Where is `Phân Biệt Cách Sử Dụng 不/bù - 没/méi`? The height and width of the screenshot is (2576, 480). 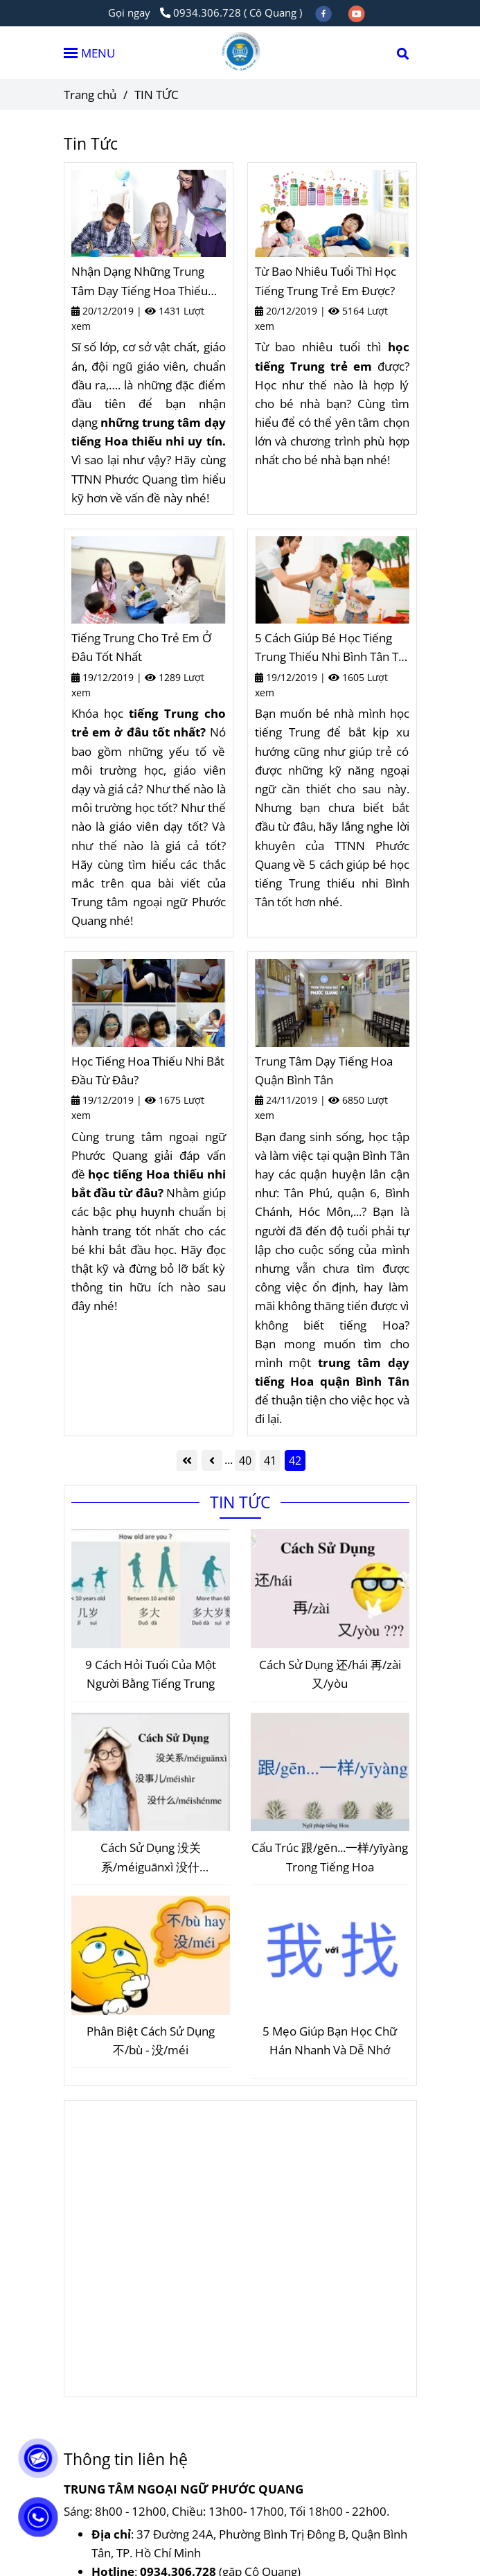
Phân Biệt Cách Sử Dụng 不/bù - 没/méi is located at coordinates (151, 2040).